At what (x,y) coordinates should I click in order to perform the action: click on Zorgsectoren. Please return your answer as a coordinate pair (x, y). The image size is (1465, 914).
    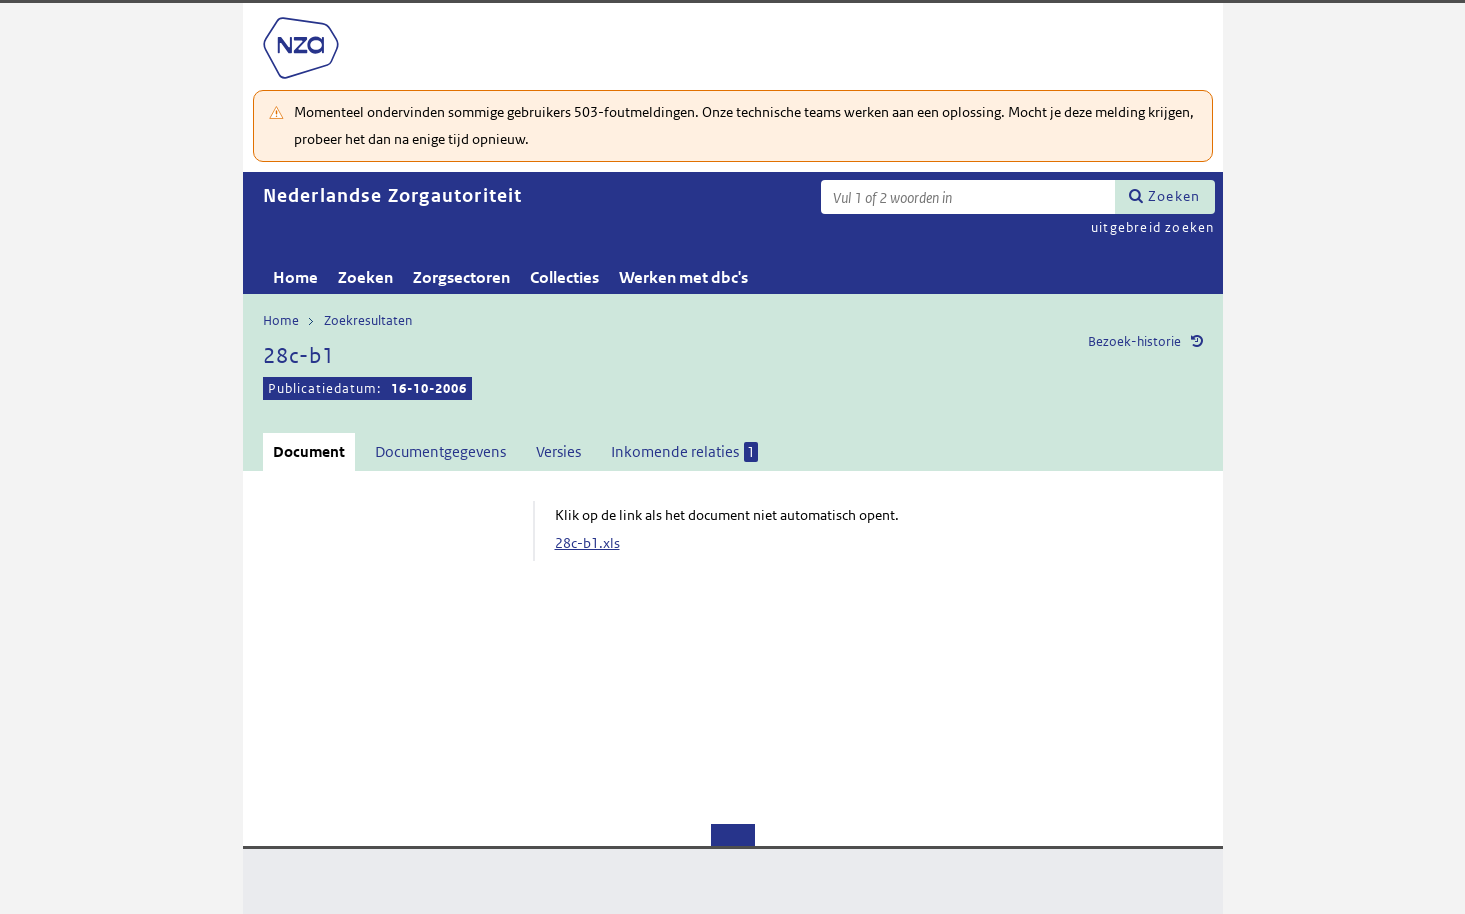
    Looking at the image, I should click on (461, 277).